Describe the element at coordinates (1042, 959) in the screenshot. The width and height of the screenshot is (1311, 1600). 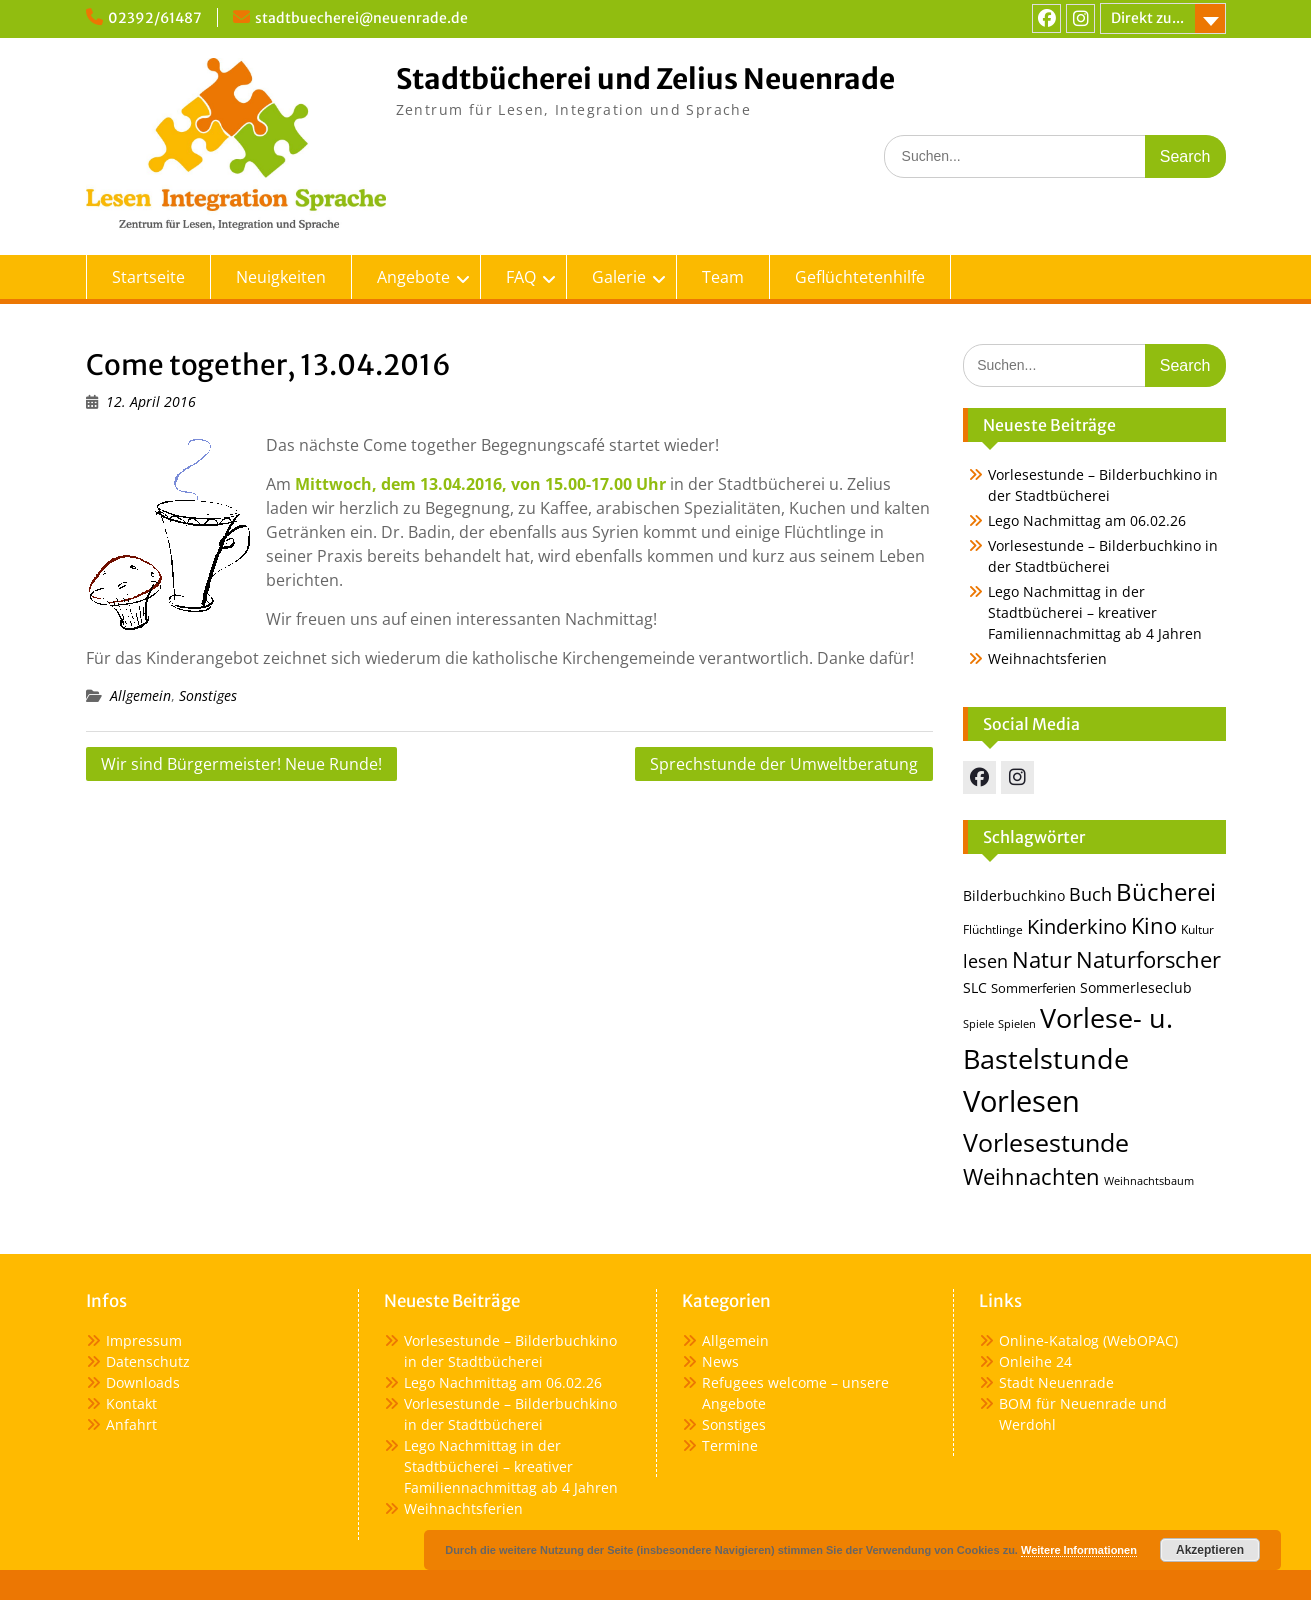
I see `Natur [Natur (36 Einträge)]` at that location.